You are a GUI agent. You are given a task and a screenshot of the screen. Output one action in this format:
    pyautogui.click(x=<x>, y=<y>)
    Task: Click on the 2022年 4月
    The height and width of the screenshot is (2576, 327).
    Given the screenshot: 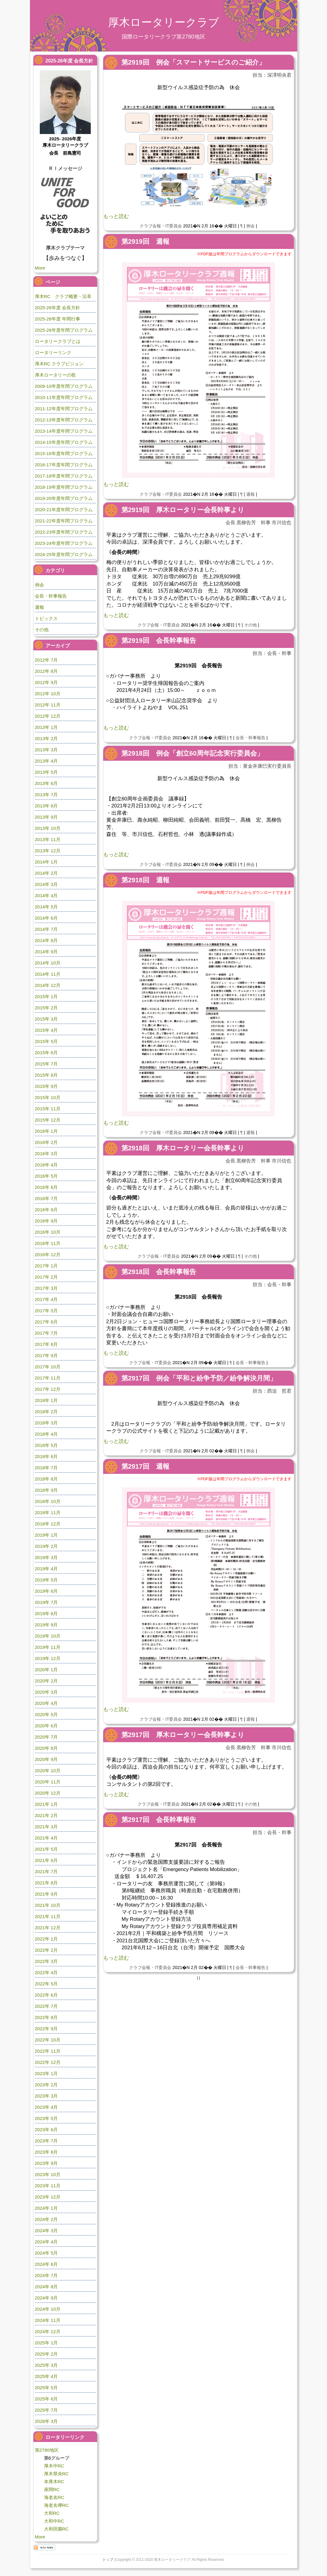 What is the action you would take?
    pyautogui.click(x=46, y=1972)
    